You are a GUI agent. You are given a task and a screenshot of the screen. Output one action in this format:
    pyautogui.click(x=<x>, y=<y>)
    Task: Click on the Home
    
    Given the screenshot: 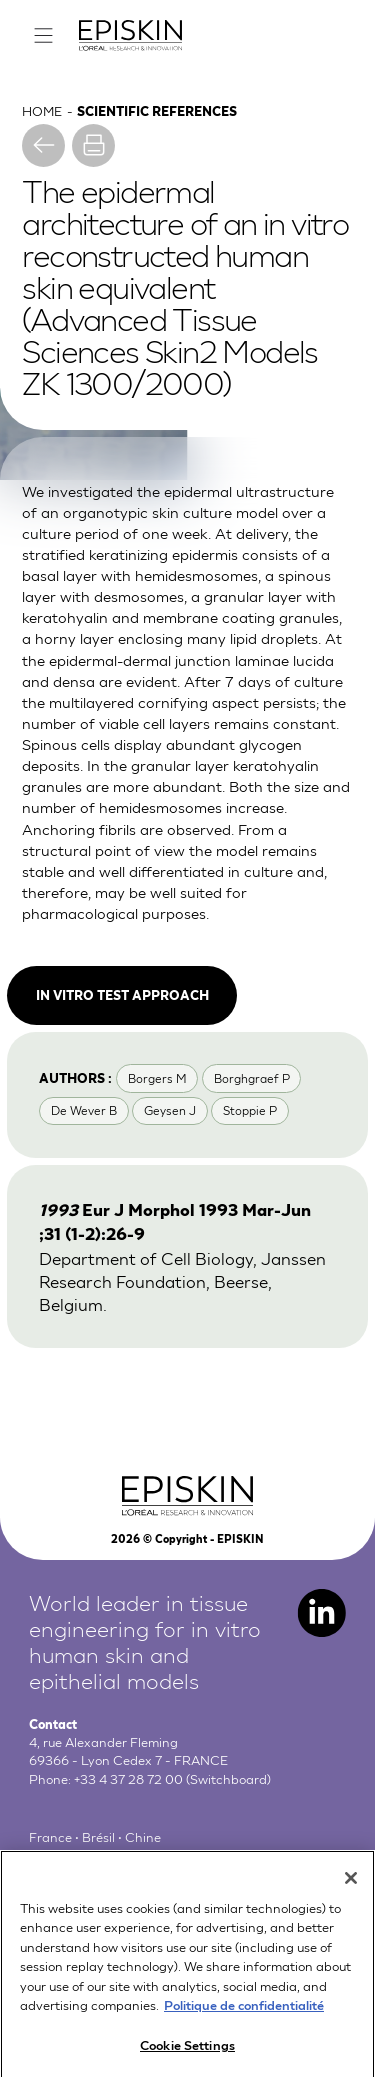 What is the action you would take?
    pyautogui.click(x=42, y=110)
    